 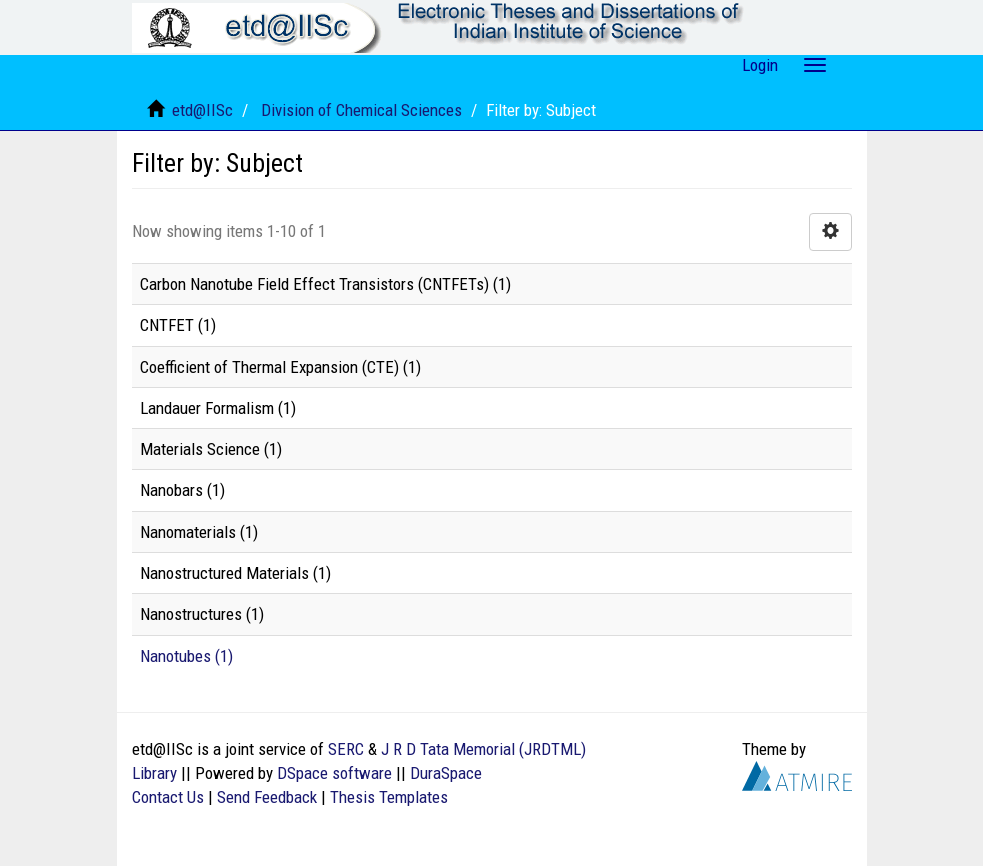 I want to click on Nanotubes (1), so click(x=186, y=656).